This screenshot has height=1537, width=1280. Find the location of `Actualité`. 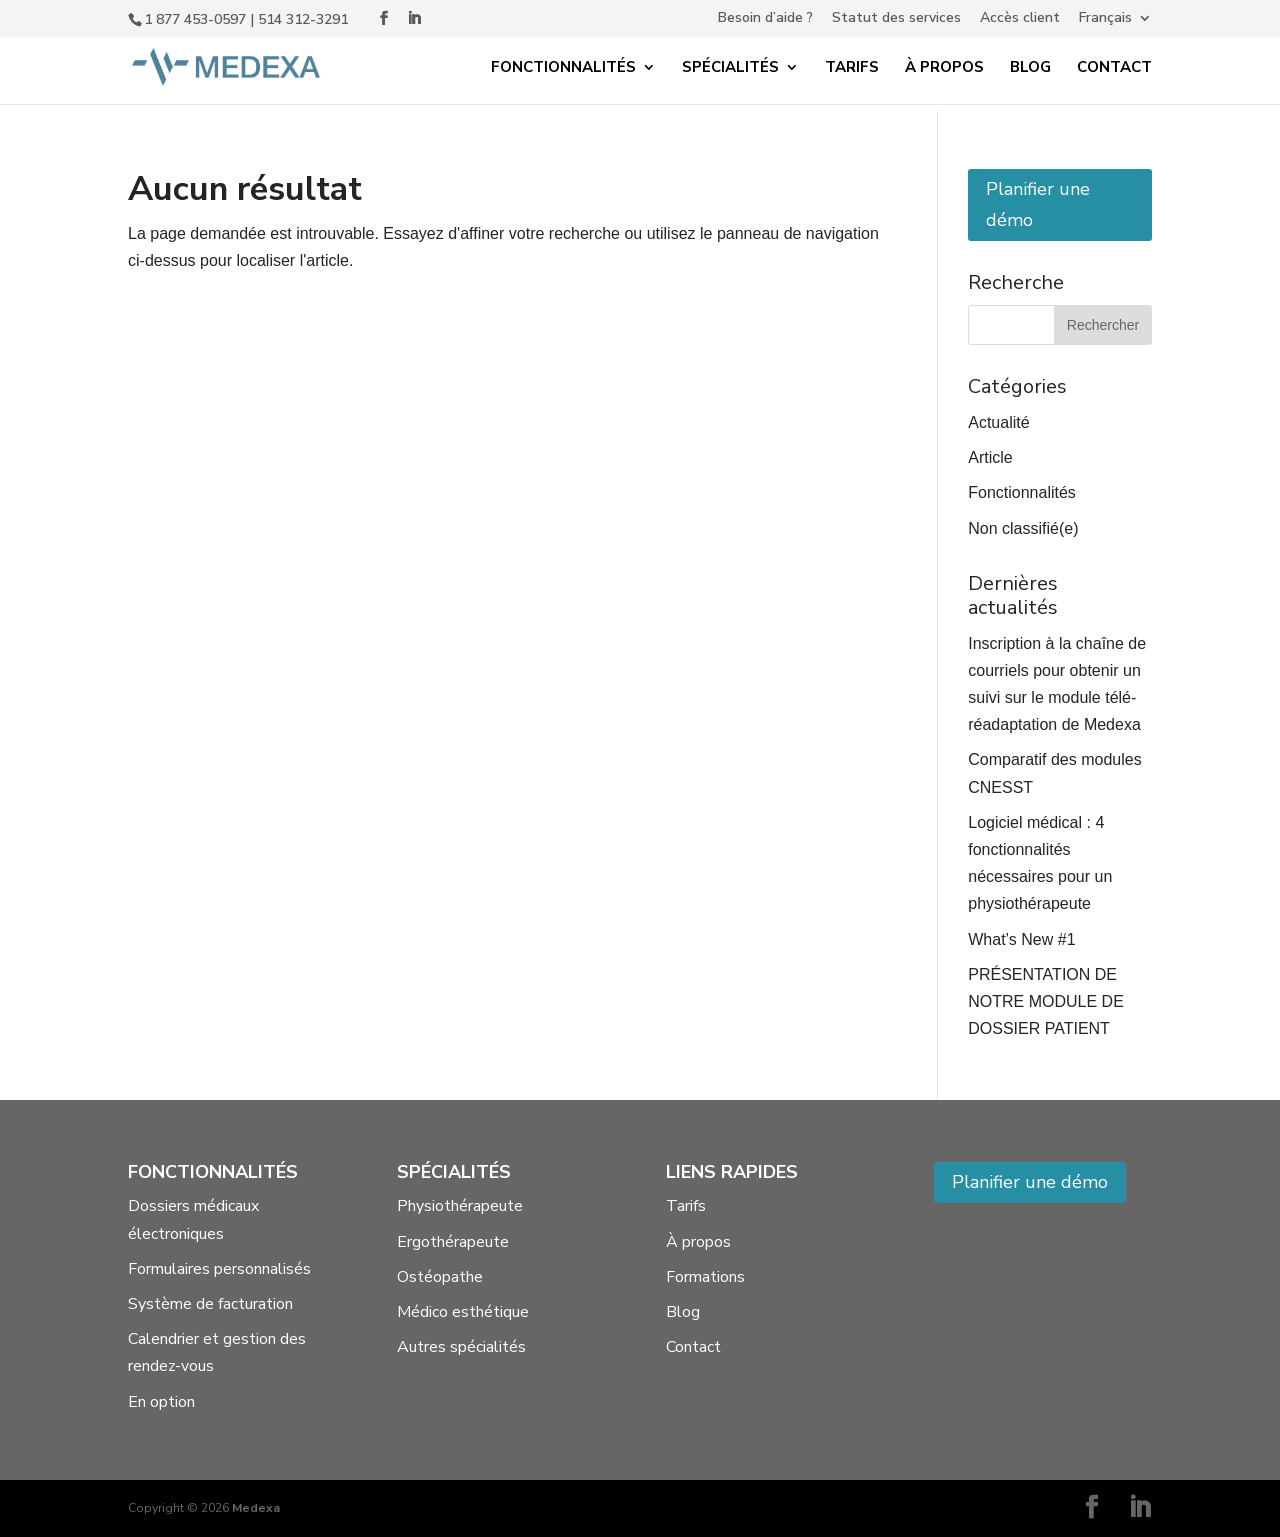

Actualité is located at coordinates (998, 422).